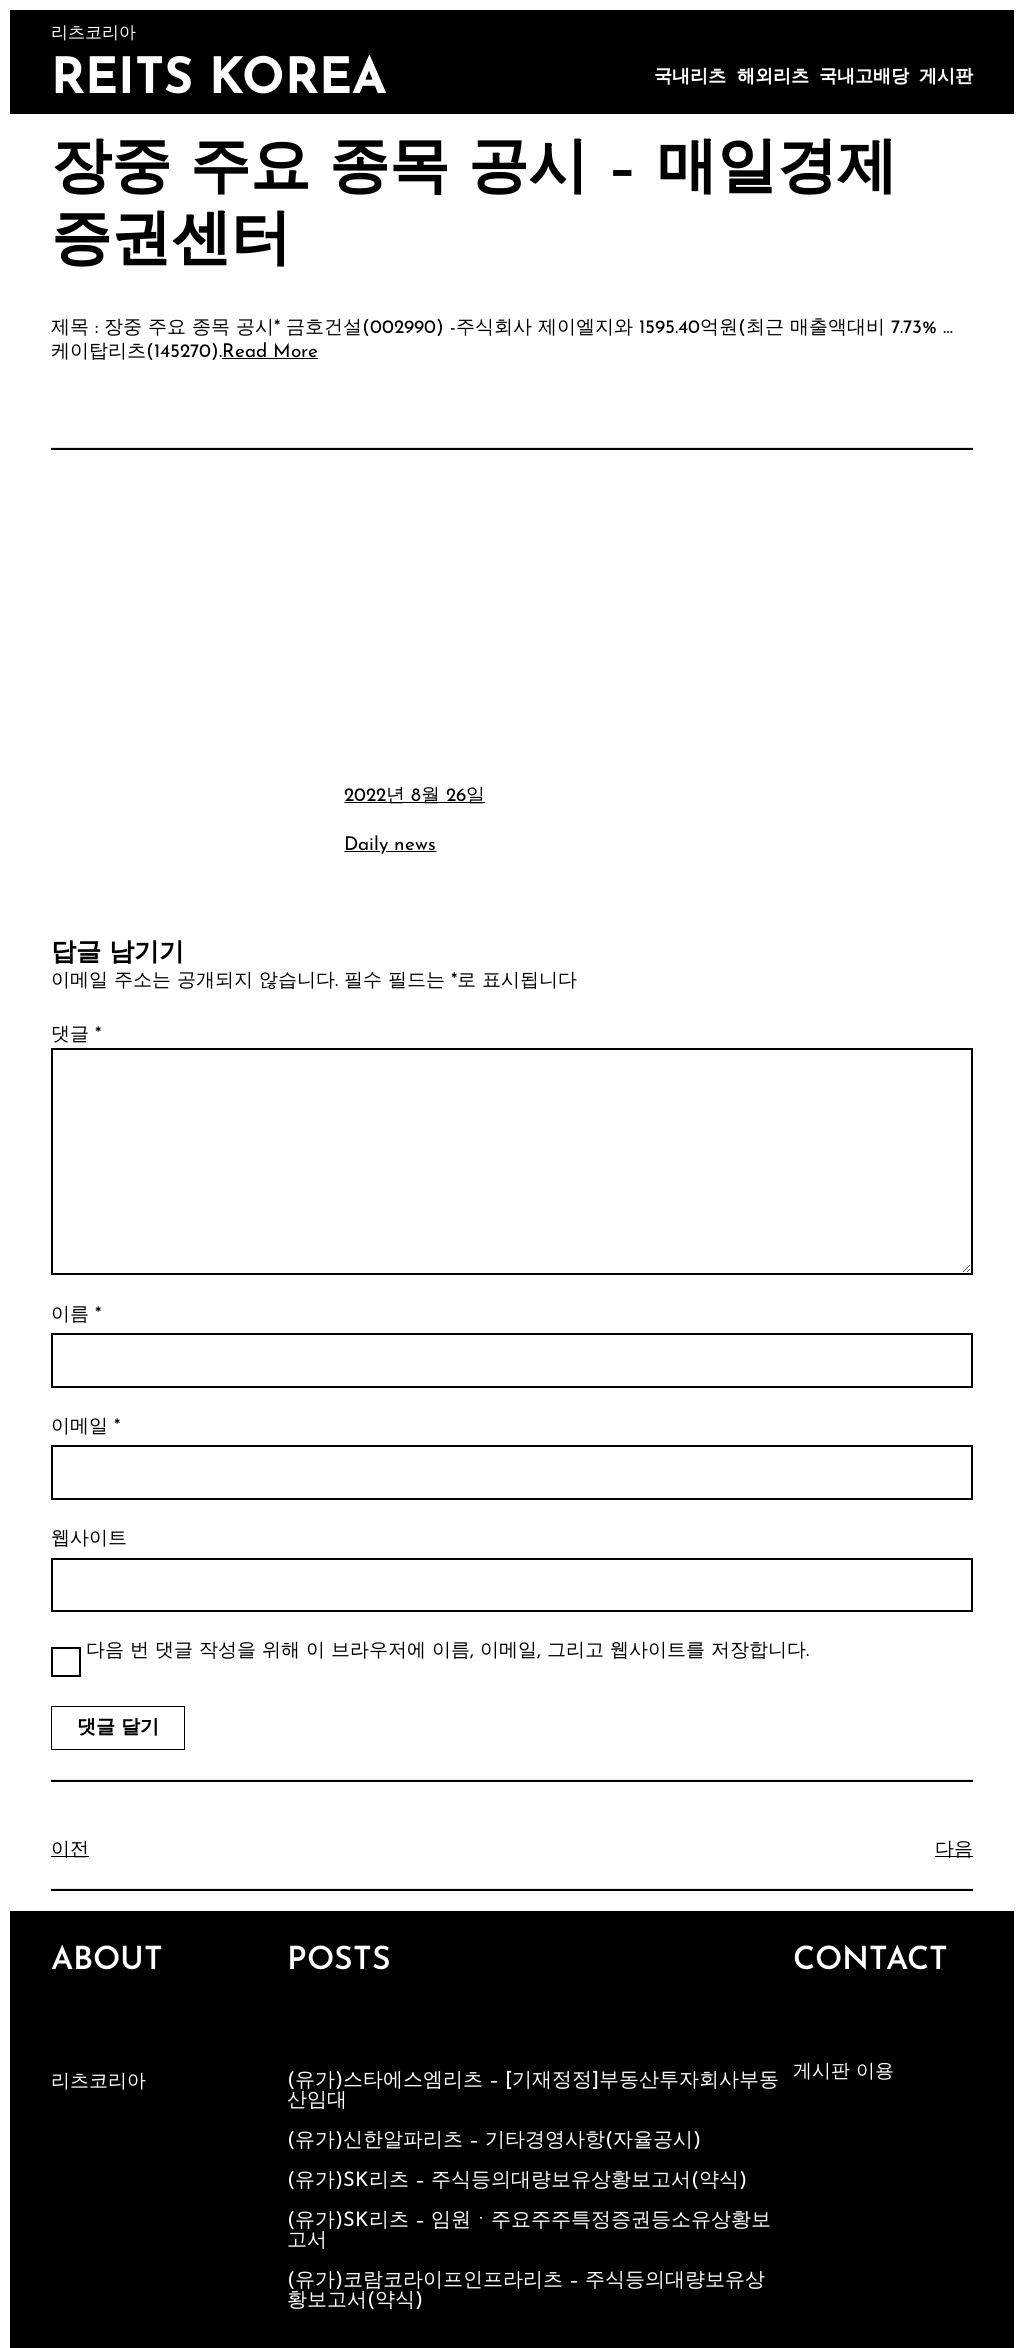 The image size is (1024, 2348). Describe the element at coordinates (70, 1850) in the screenshot. I see `이전` at that location.